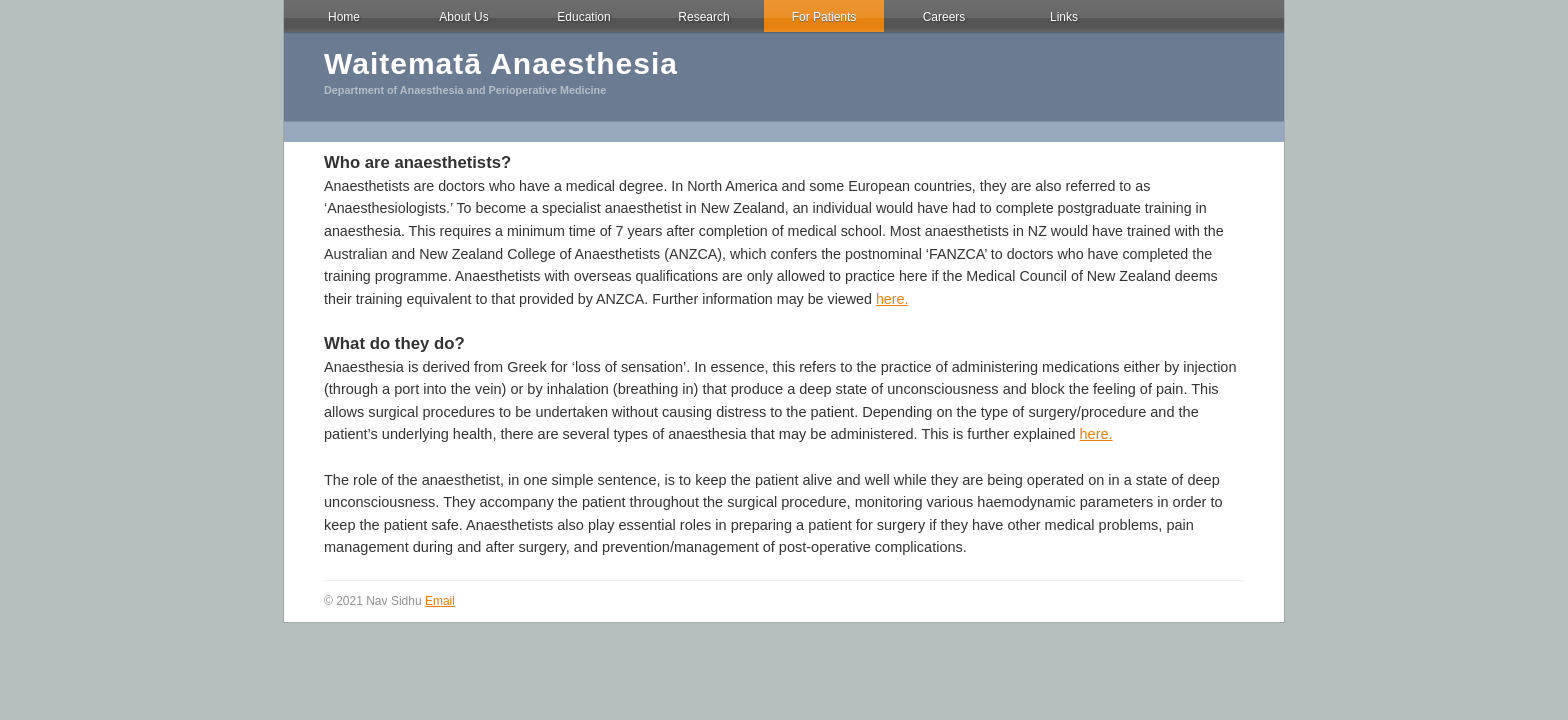 The image size is (1568, 720). Describe the element at coordinates (440, 601) in the screenshot. I see `Email` at that location.